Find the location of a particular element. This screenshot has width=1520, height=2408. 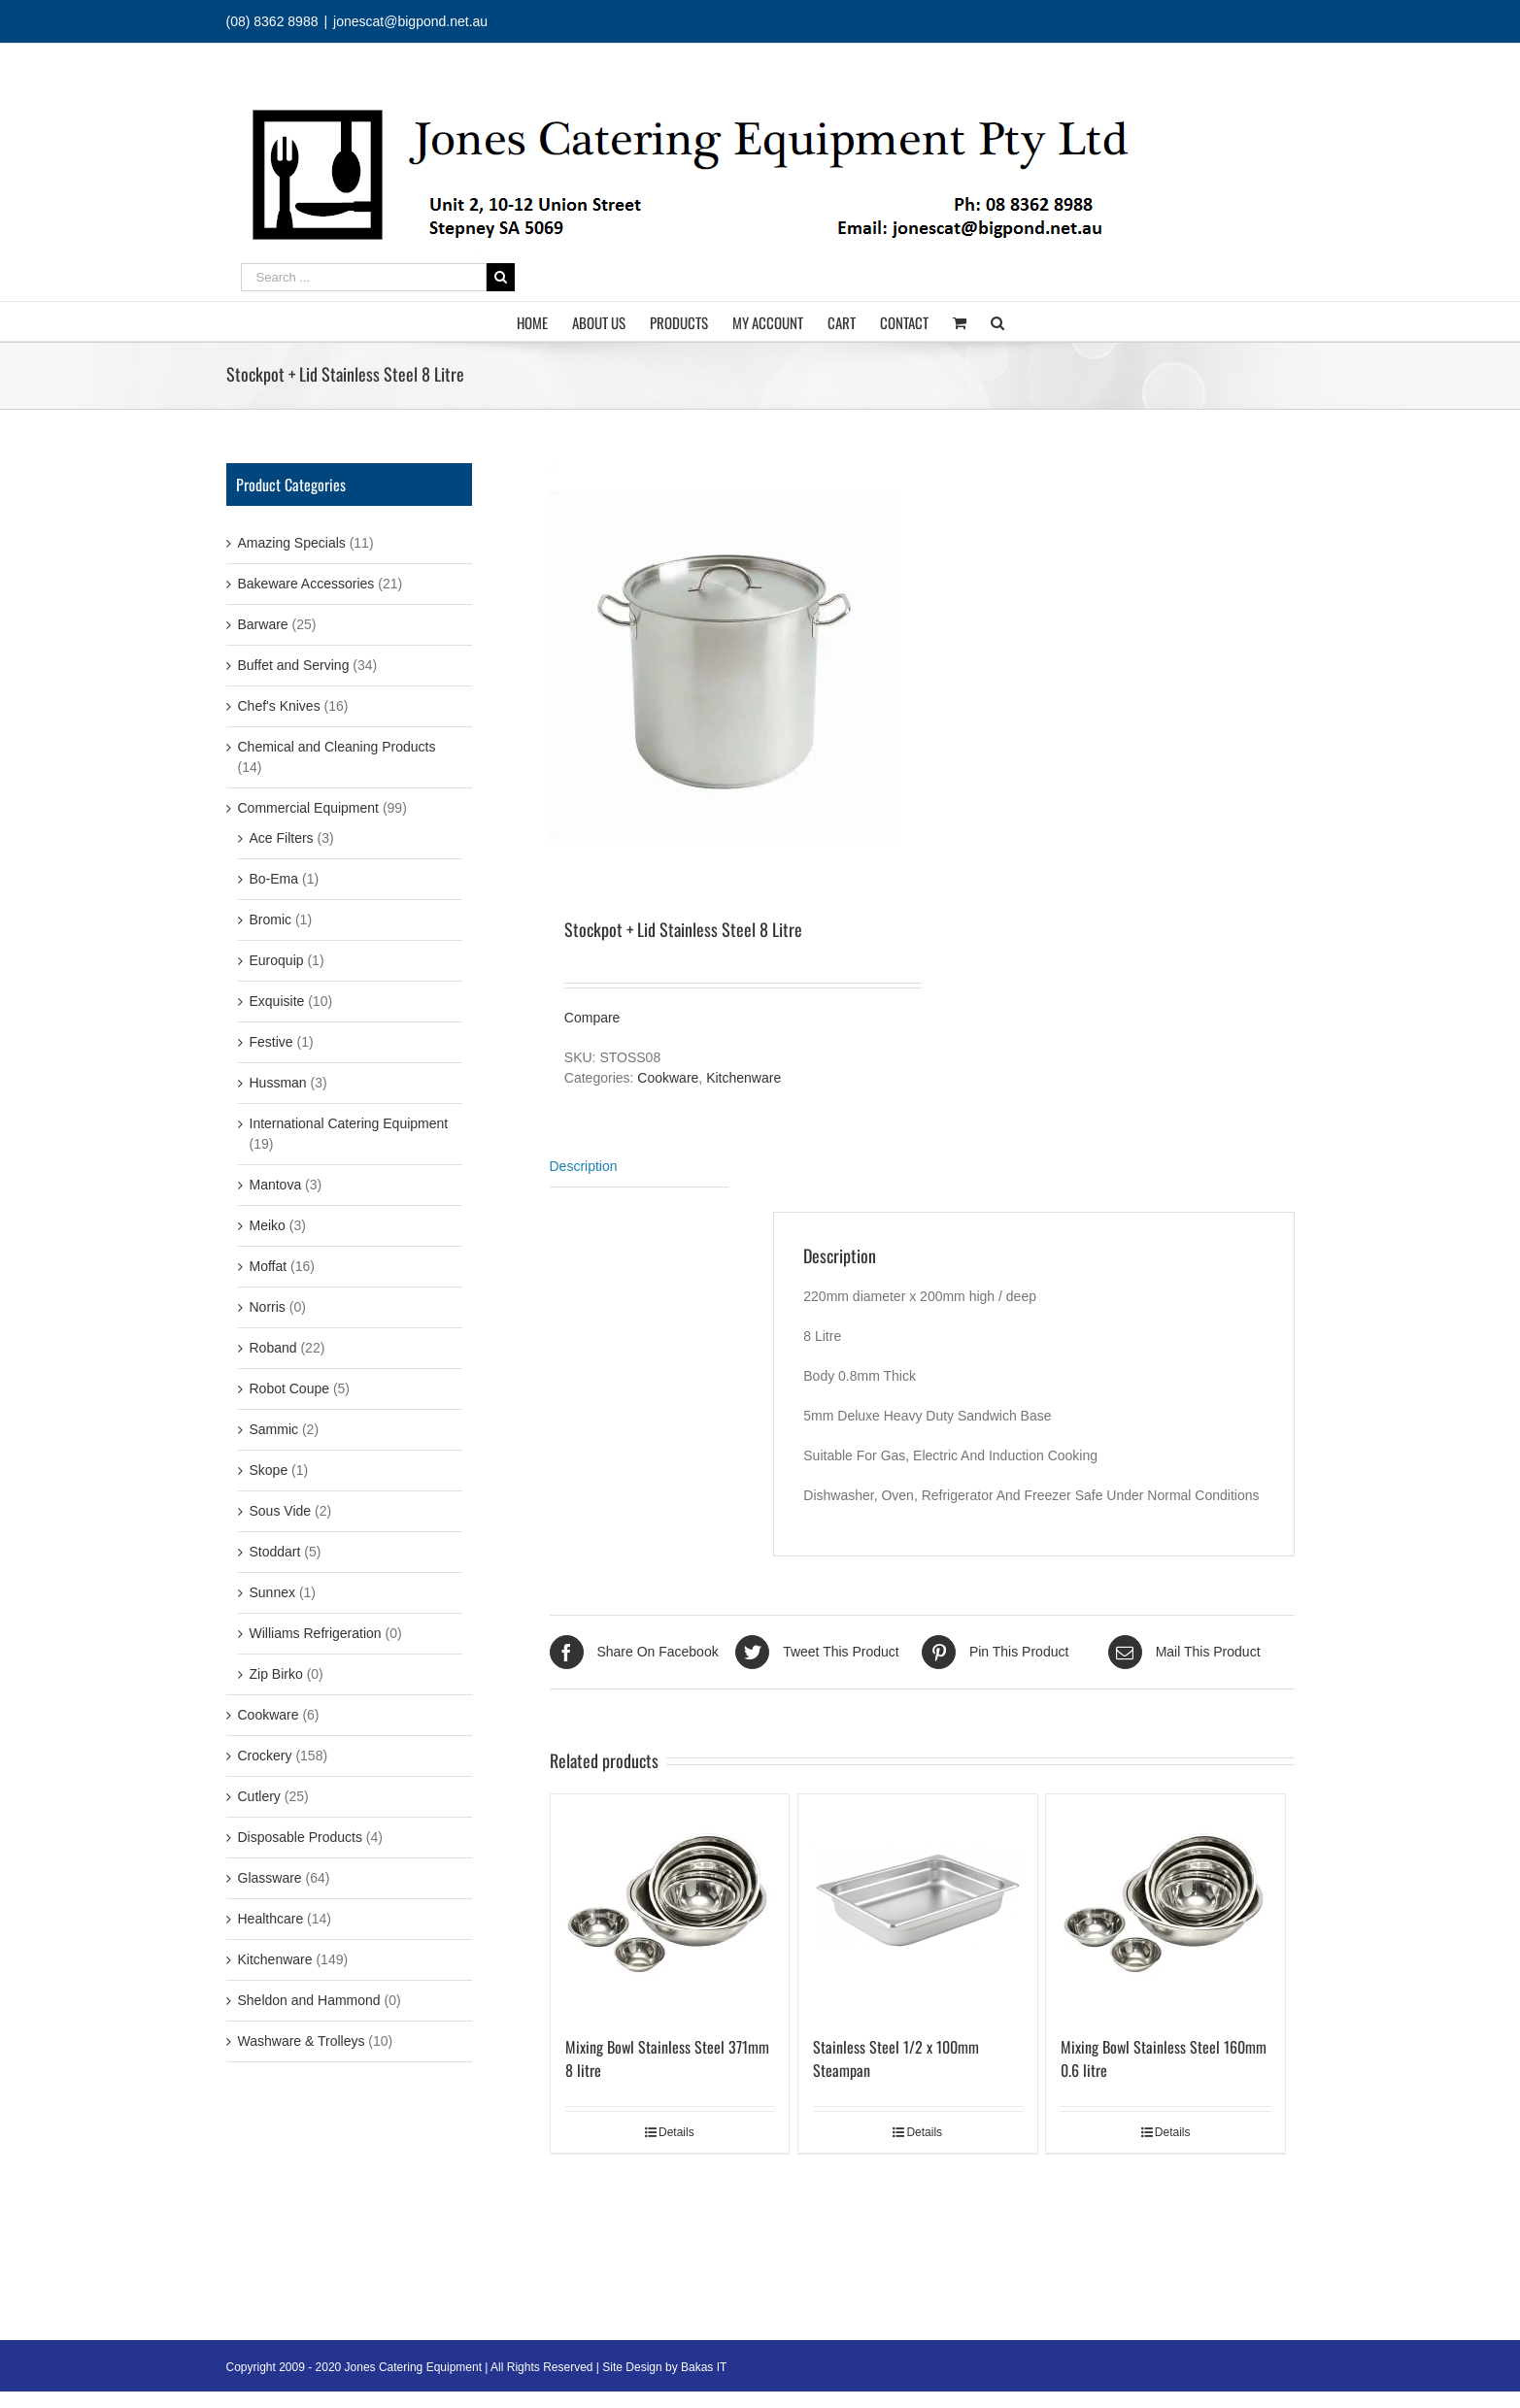

Amazing Specials is located at coordinates (292, 543).